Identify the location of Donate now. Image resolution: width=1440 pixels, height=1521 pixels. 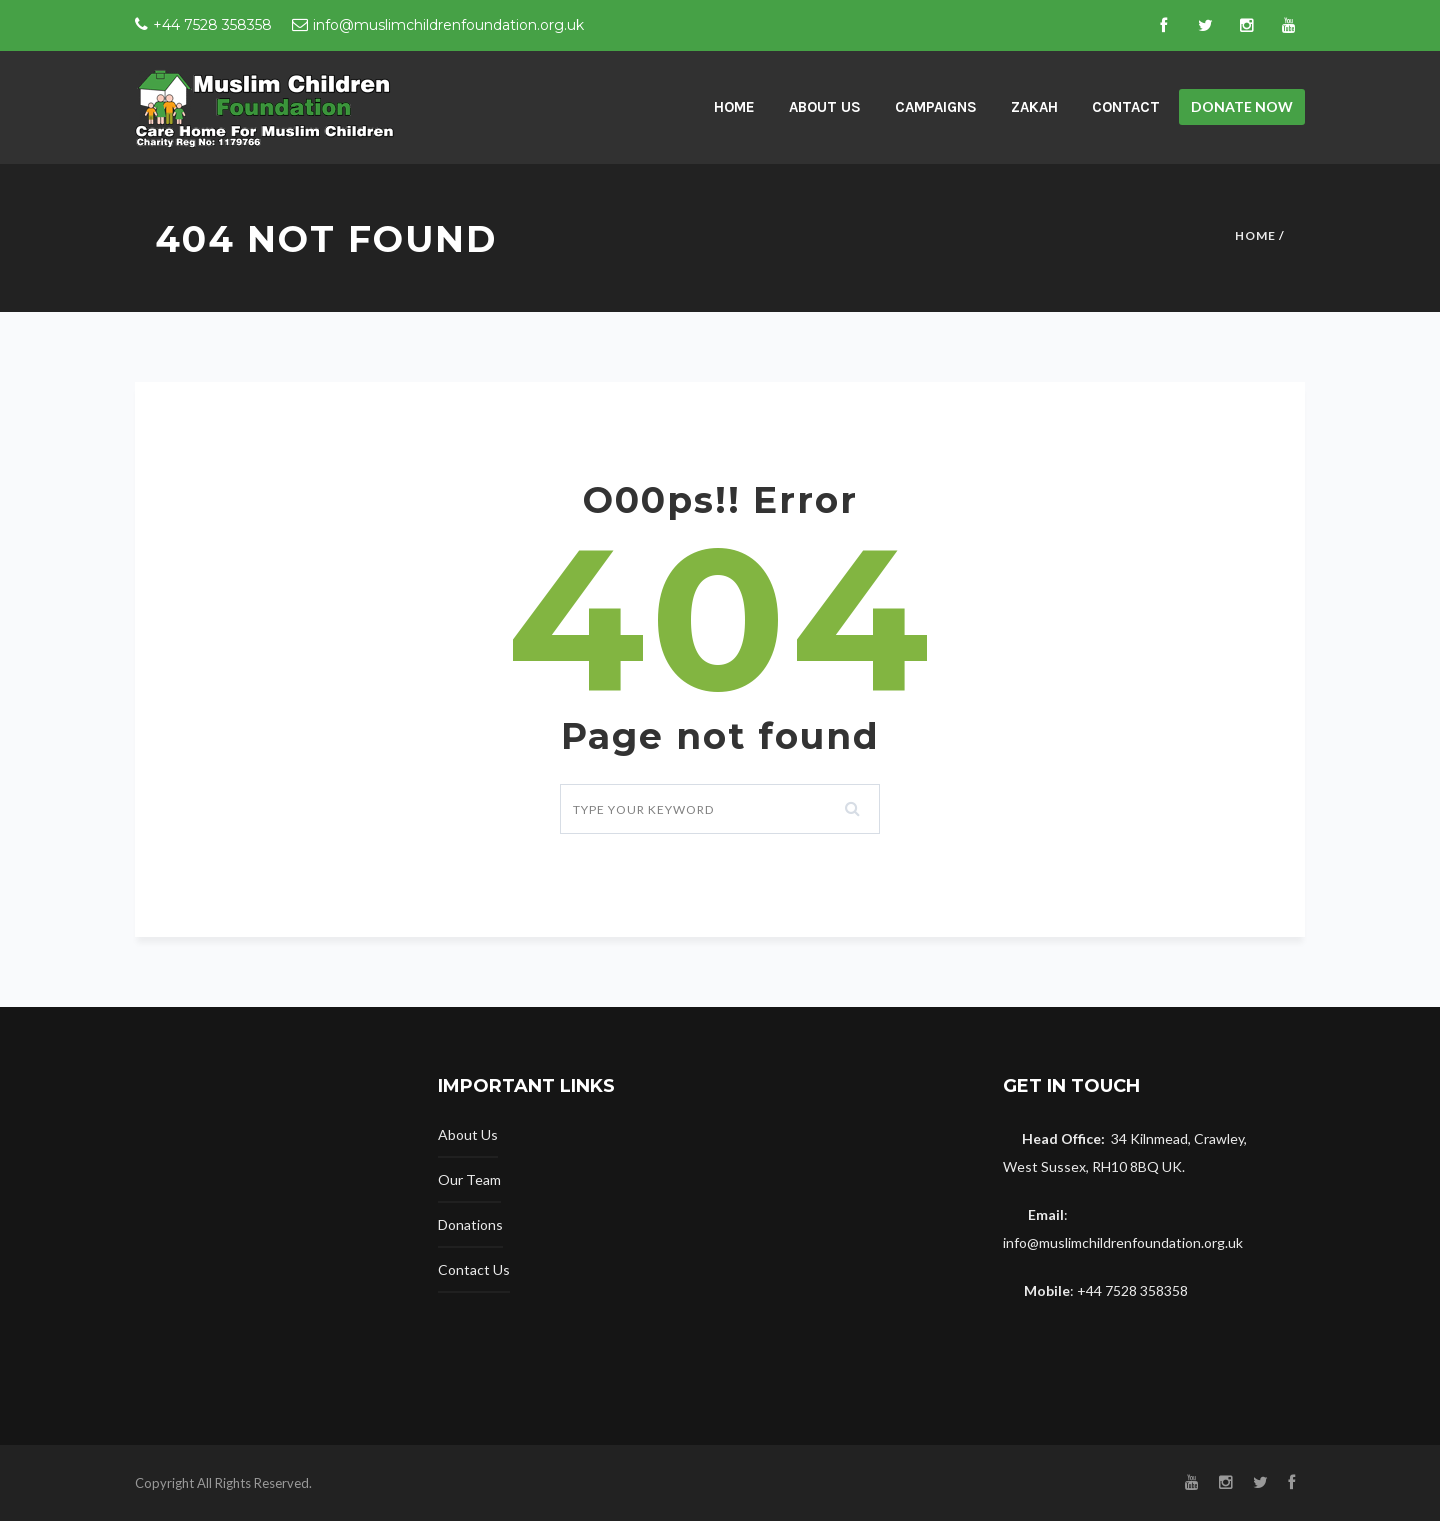
(1242, 106).